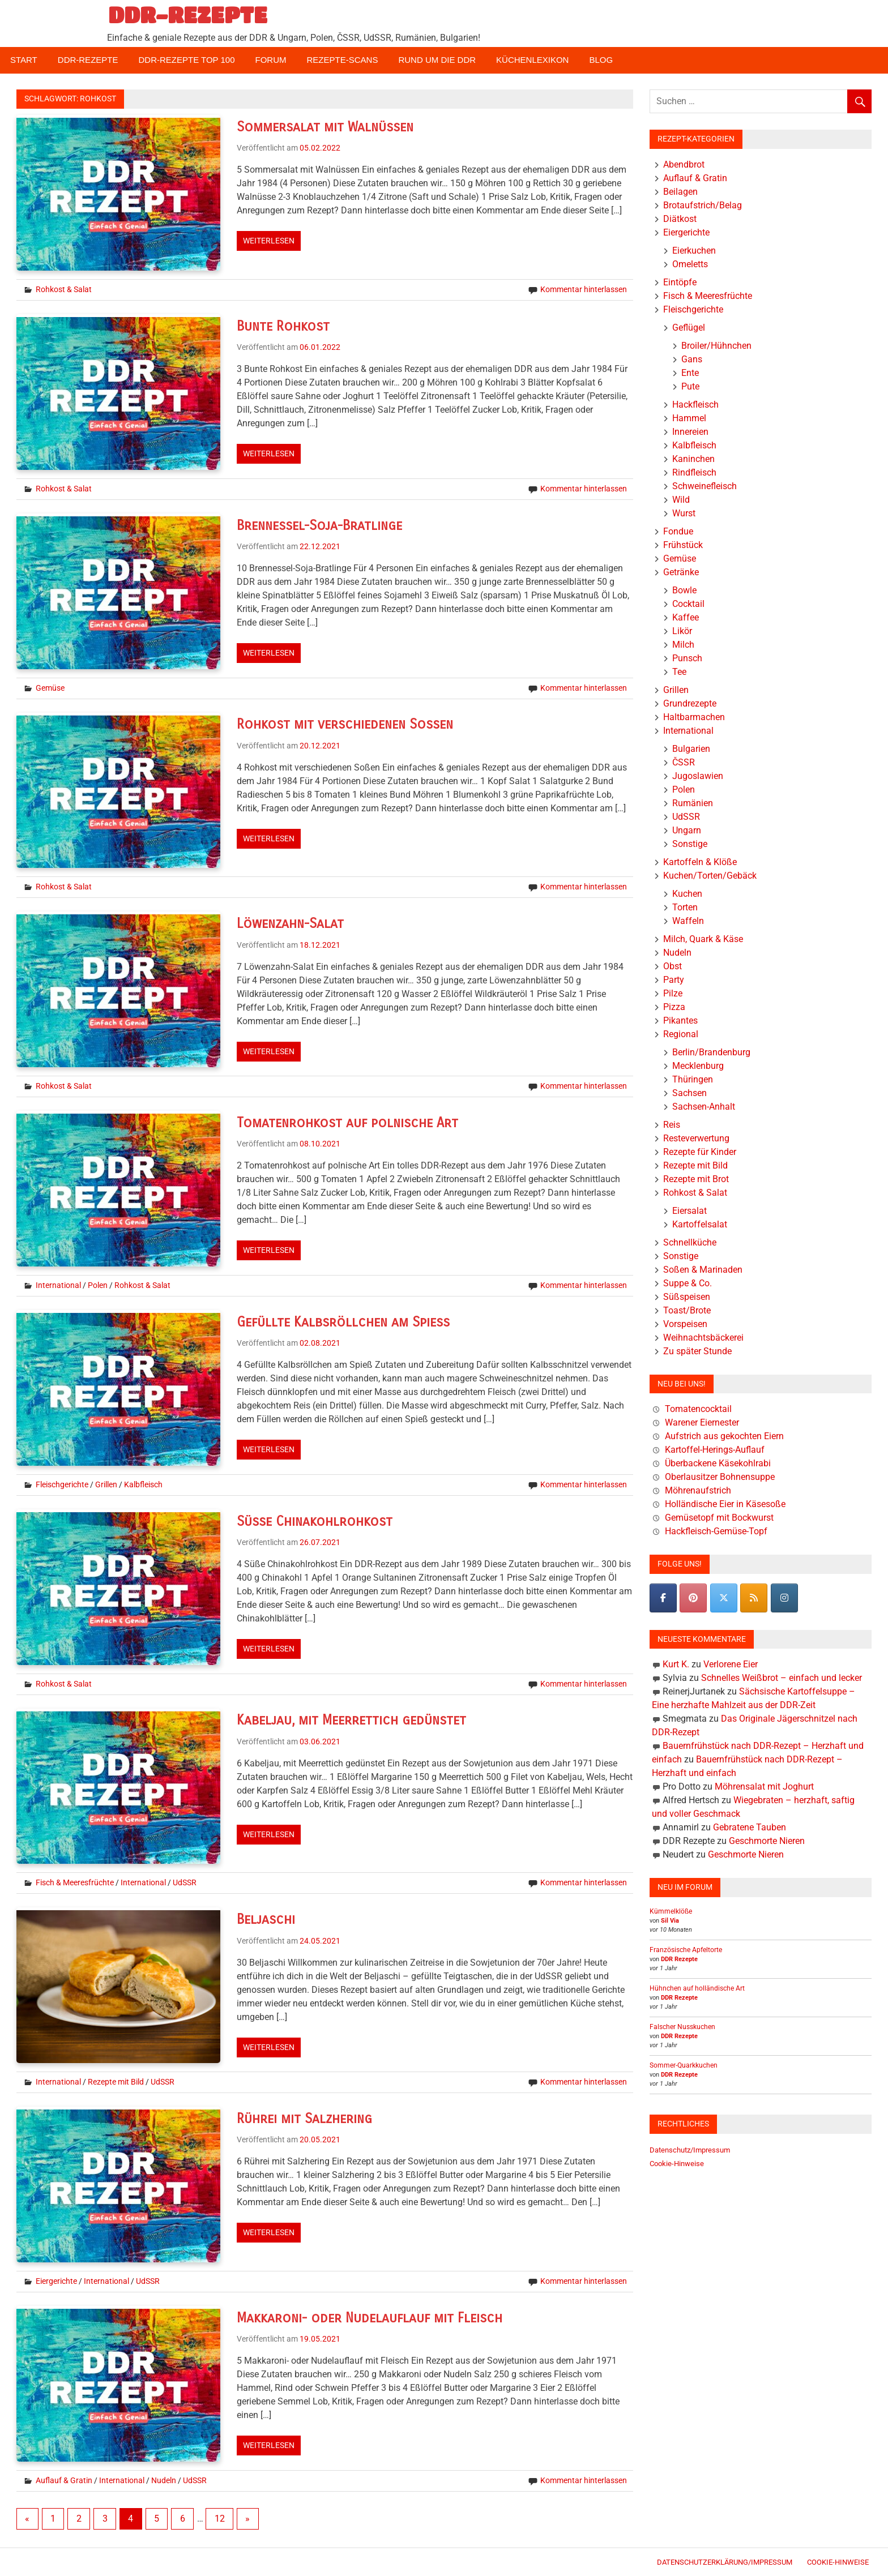 The image size is (888, 2576). Describe the element at coordinates (690, 2150) in the screenshot. I see `Datenschutz/Impressum` at that location.